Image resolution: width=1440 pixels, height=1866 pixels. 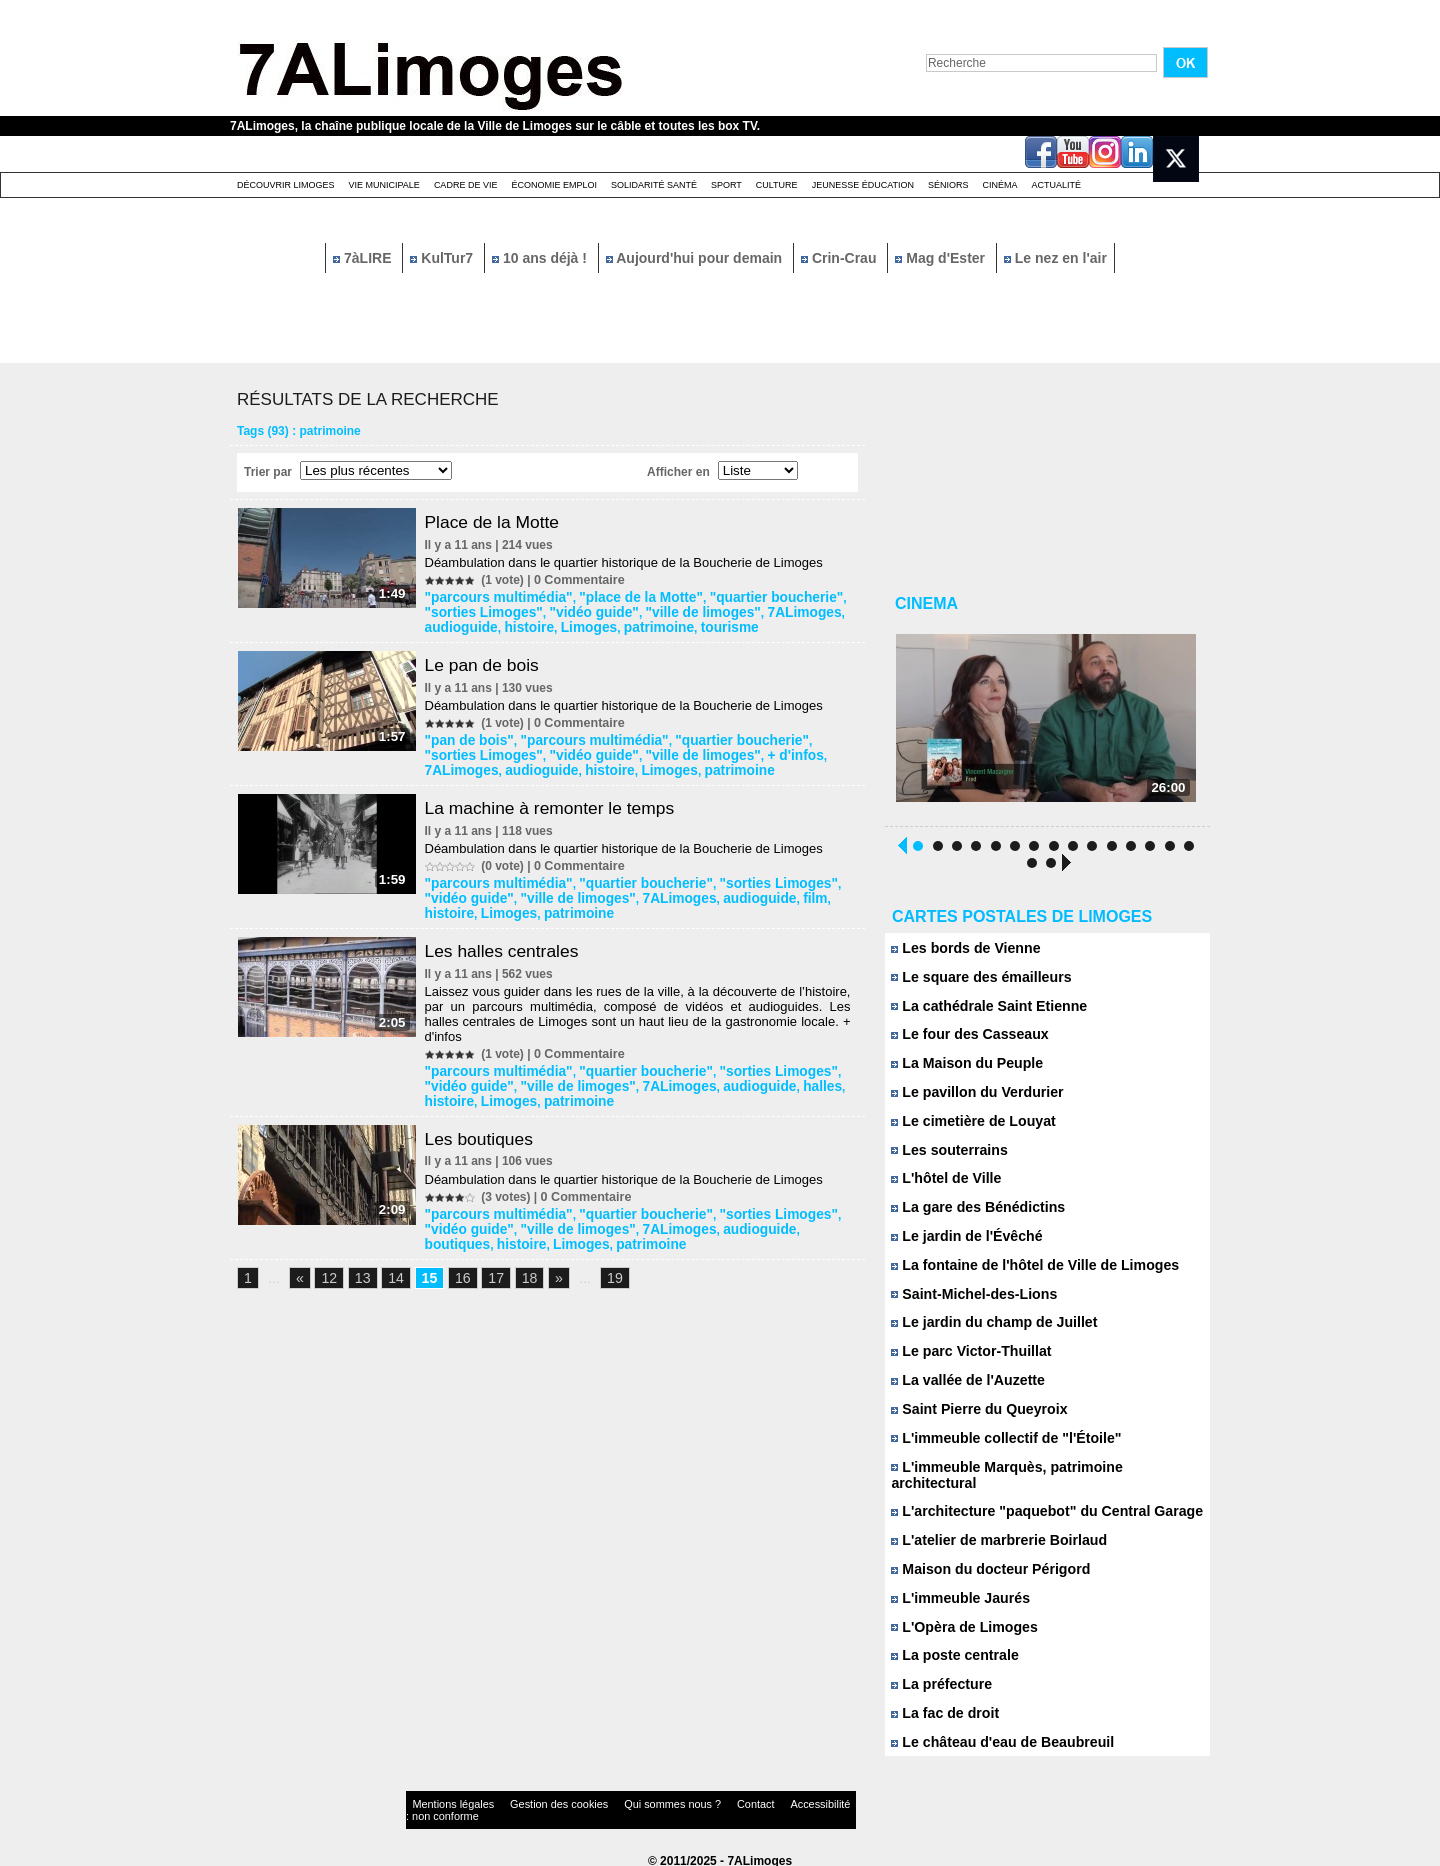 I want to click on Les bords de Vienne, so click(x=961, y=953).